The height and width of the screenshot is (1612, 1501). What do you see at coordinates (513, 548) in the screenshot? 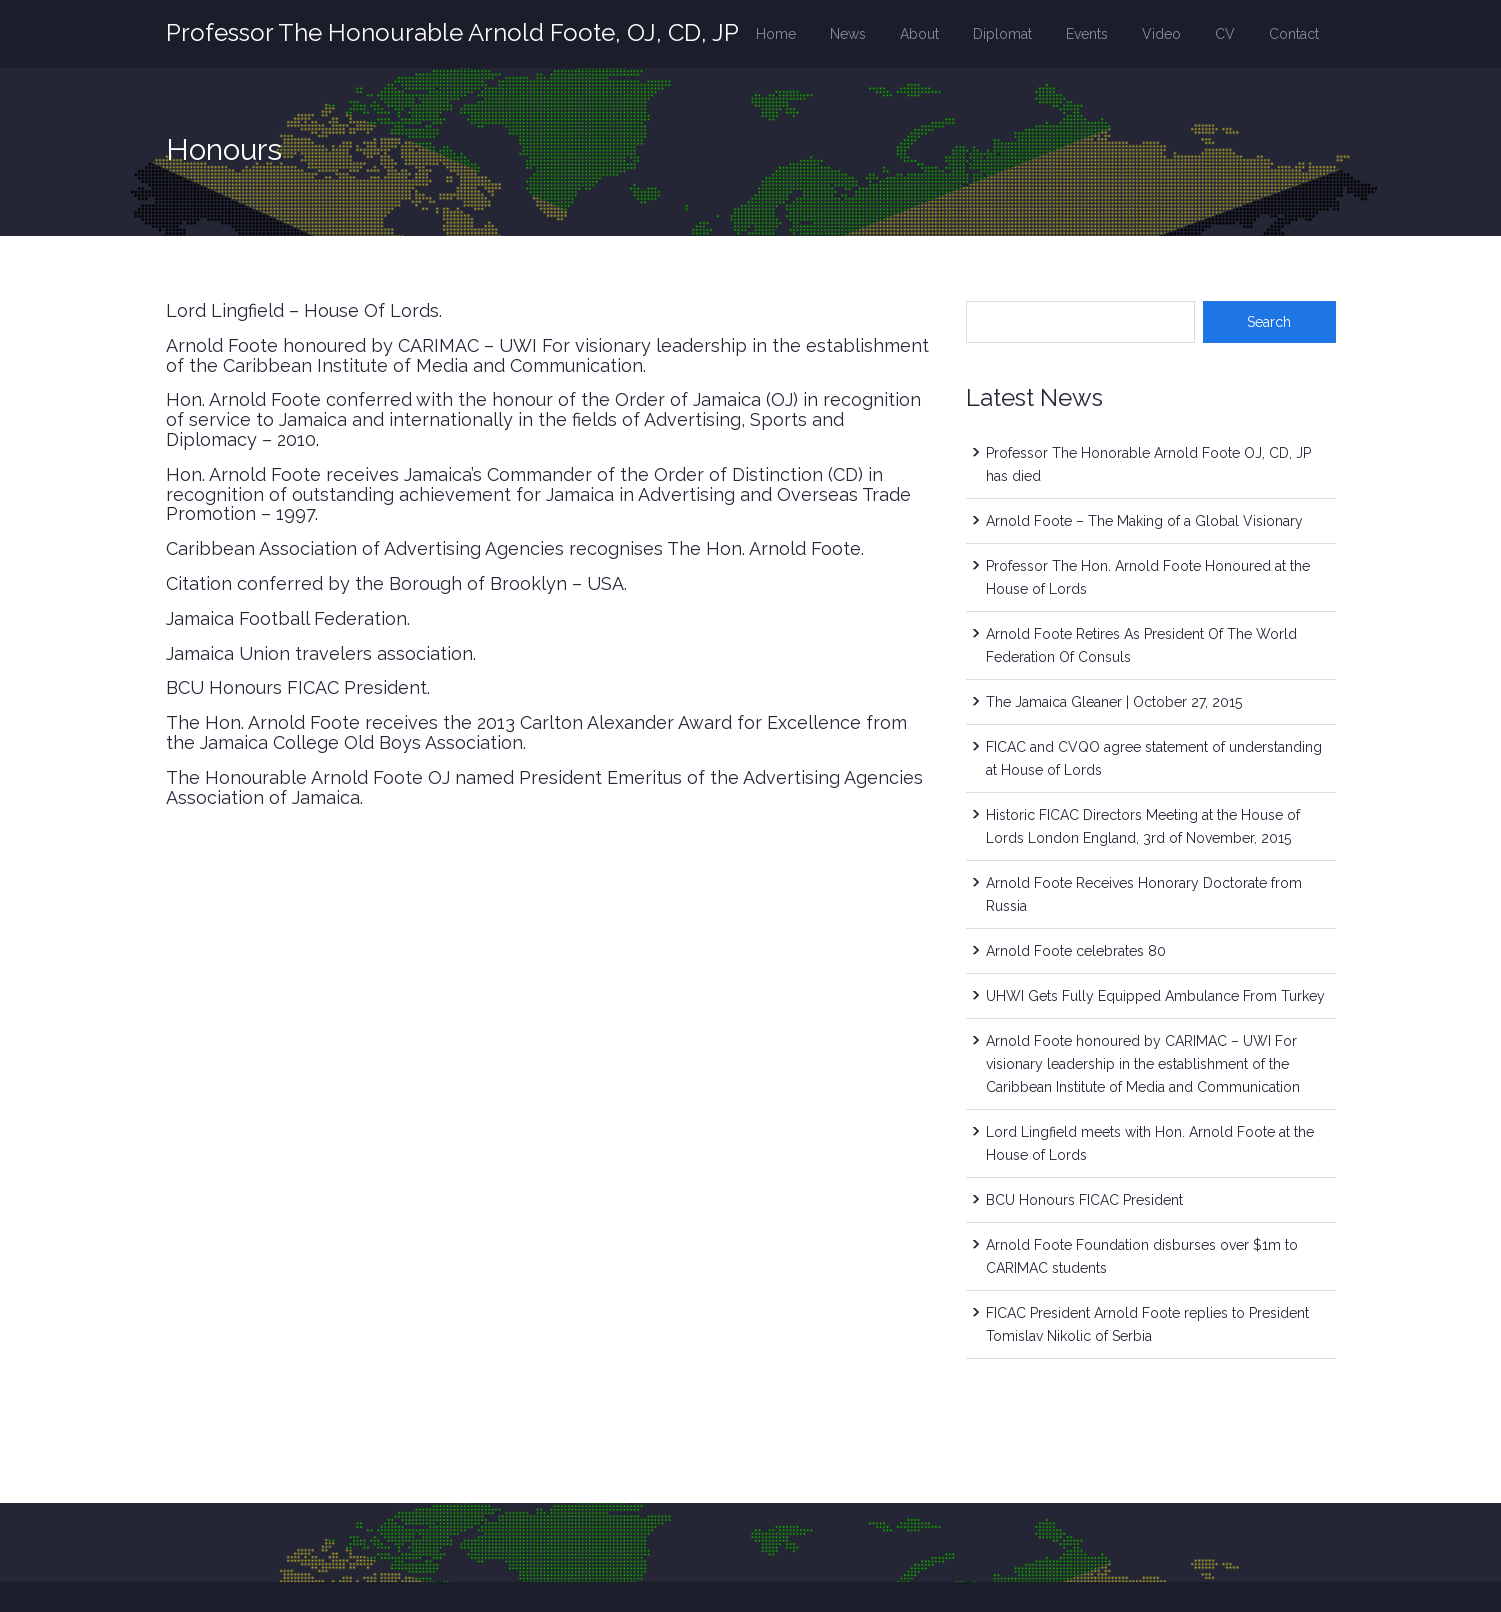
I see `Caribbean Association of Advertising Agencies recognises The Hon. Arnold Foote` at bounding box center [513, 548].